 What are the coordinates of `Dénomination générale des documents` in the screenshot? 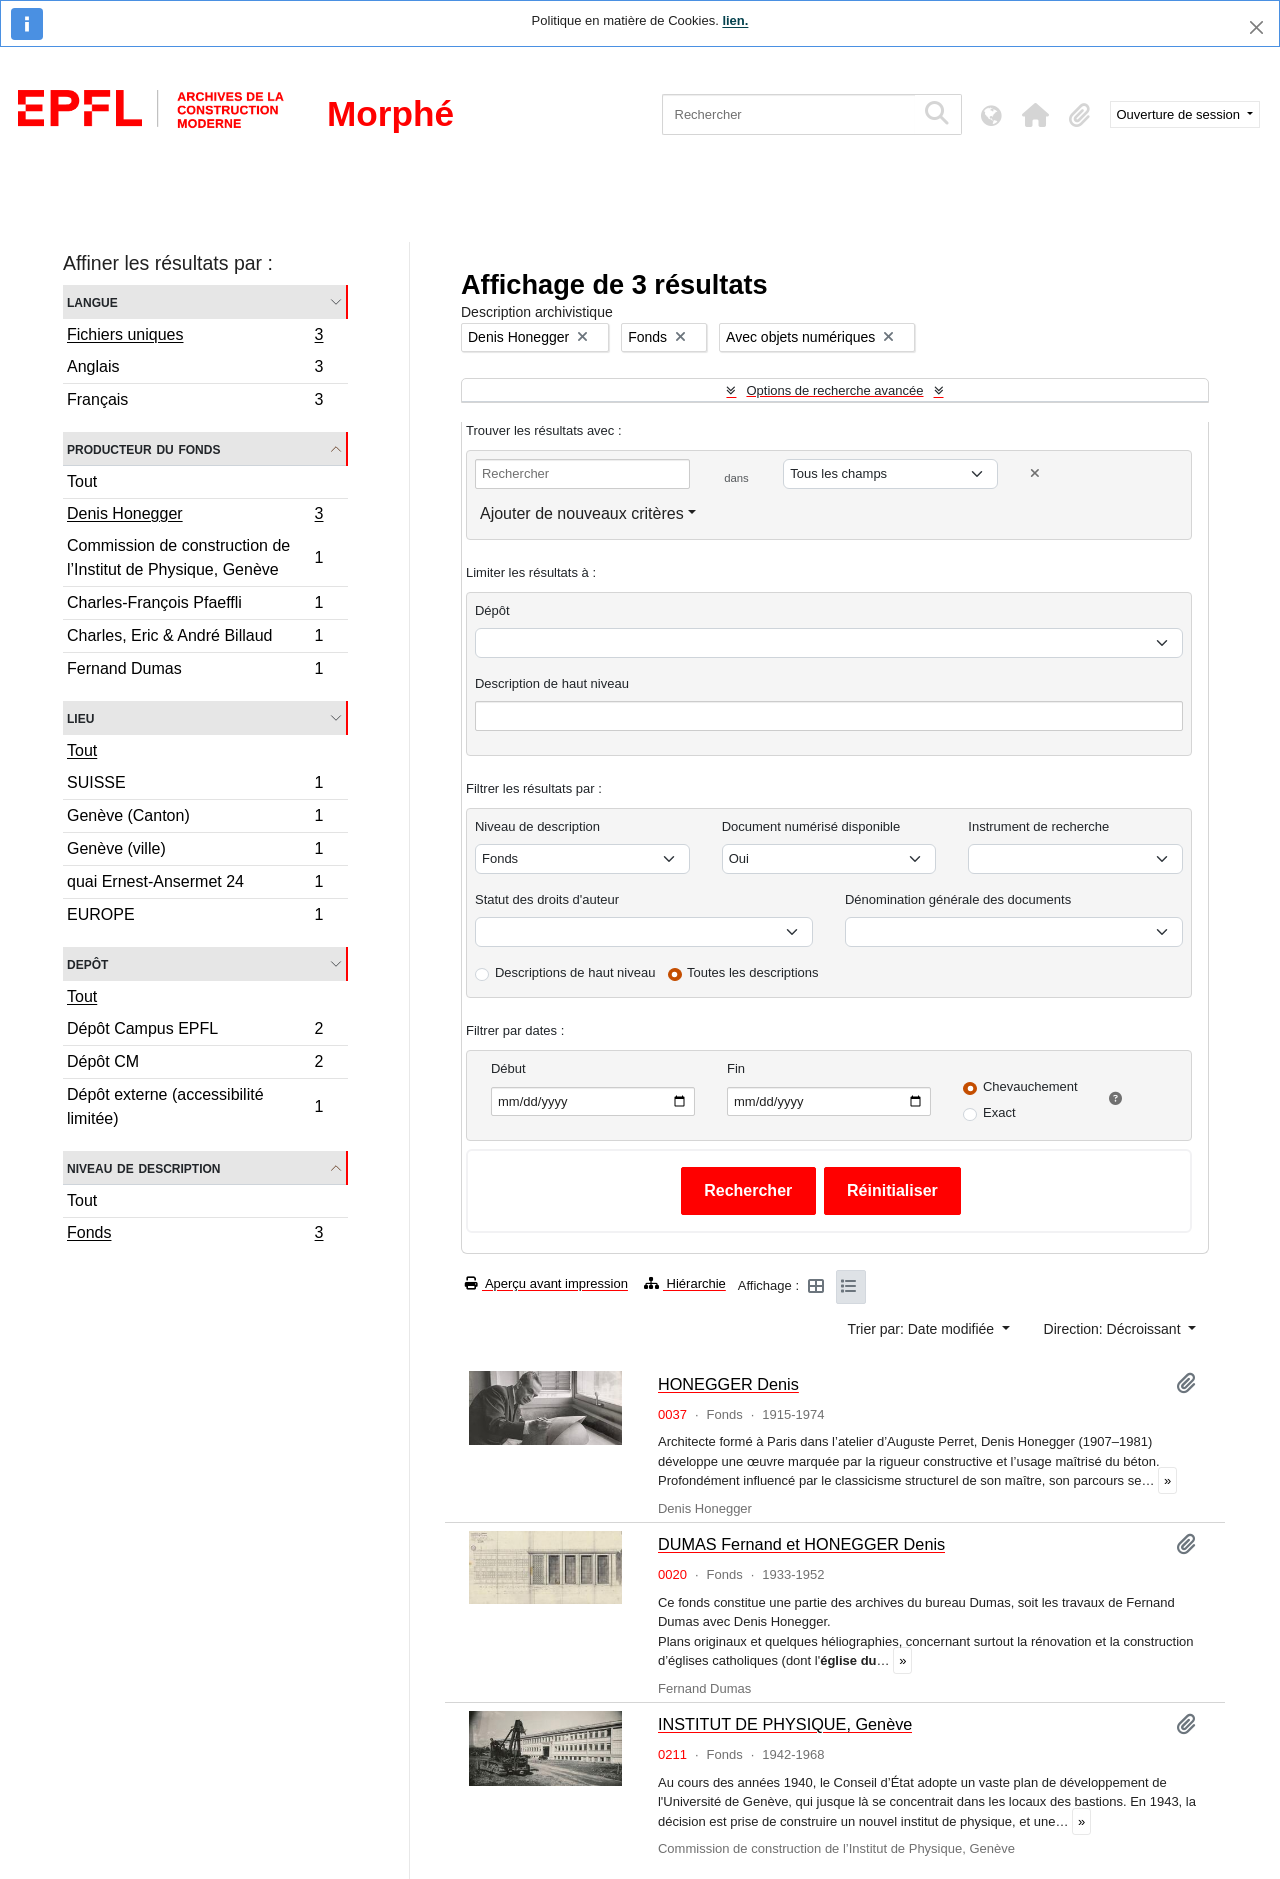 It's located at (958, 899).